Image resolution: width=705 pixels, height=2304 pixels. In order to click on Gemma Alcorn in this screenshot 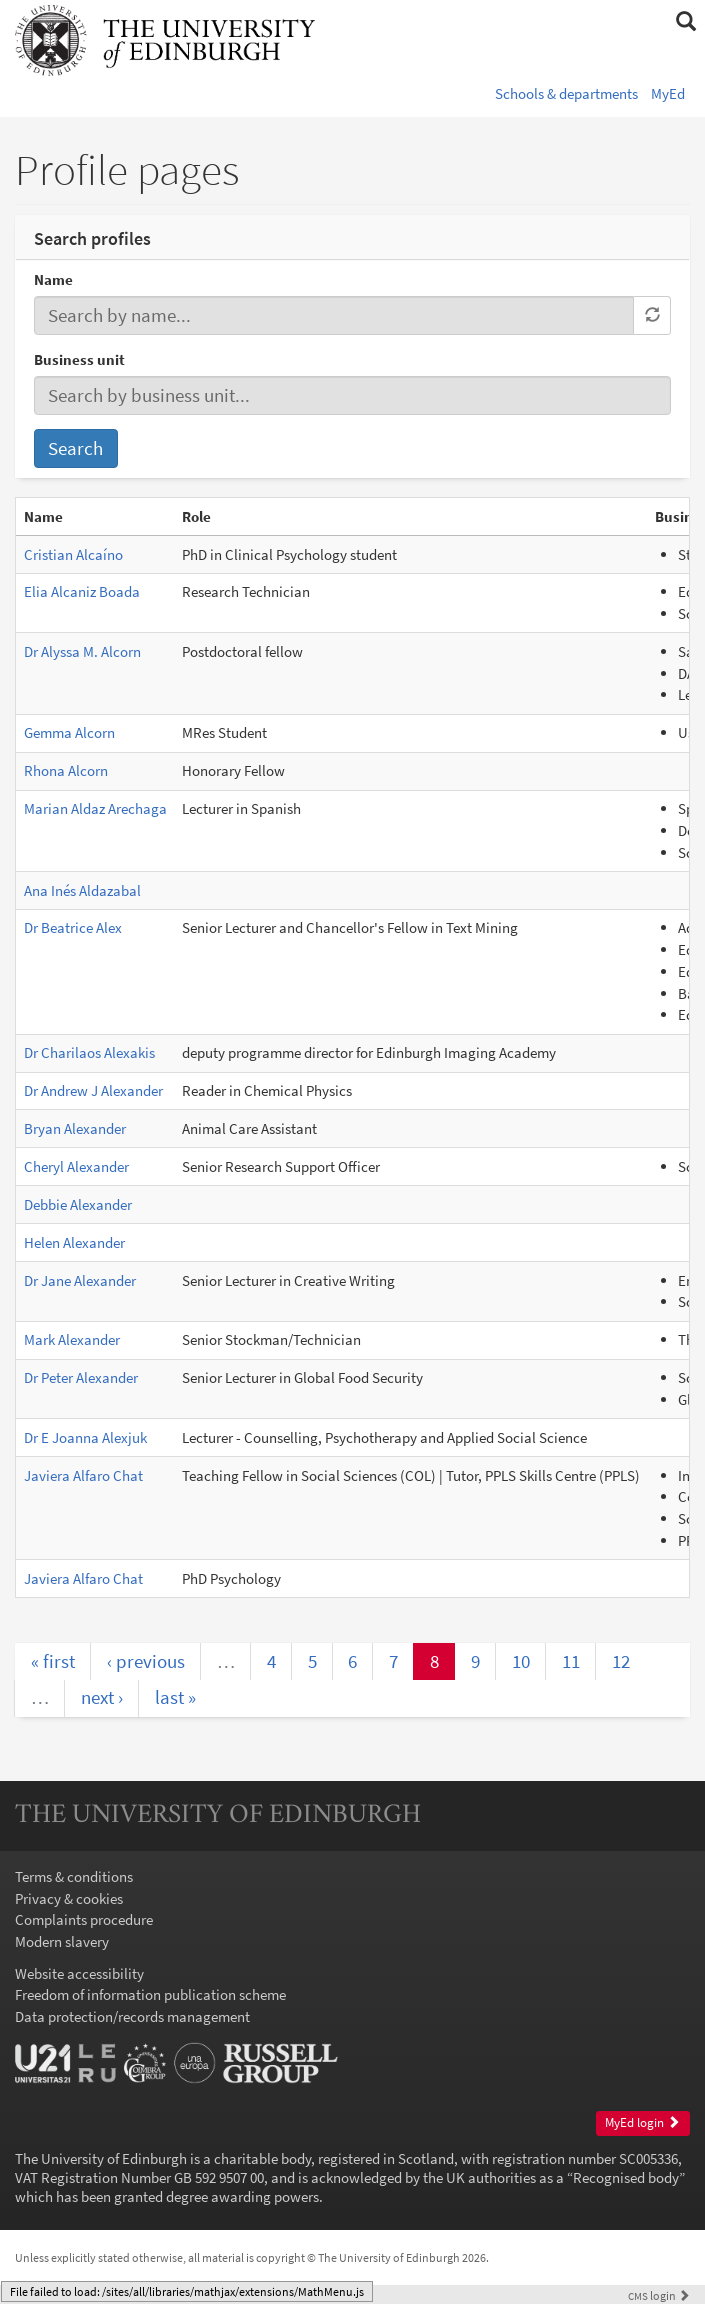, I will do `click(69, 732)`.